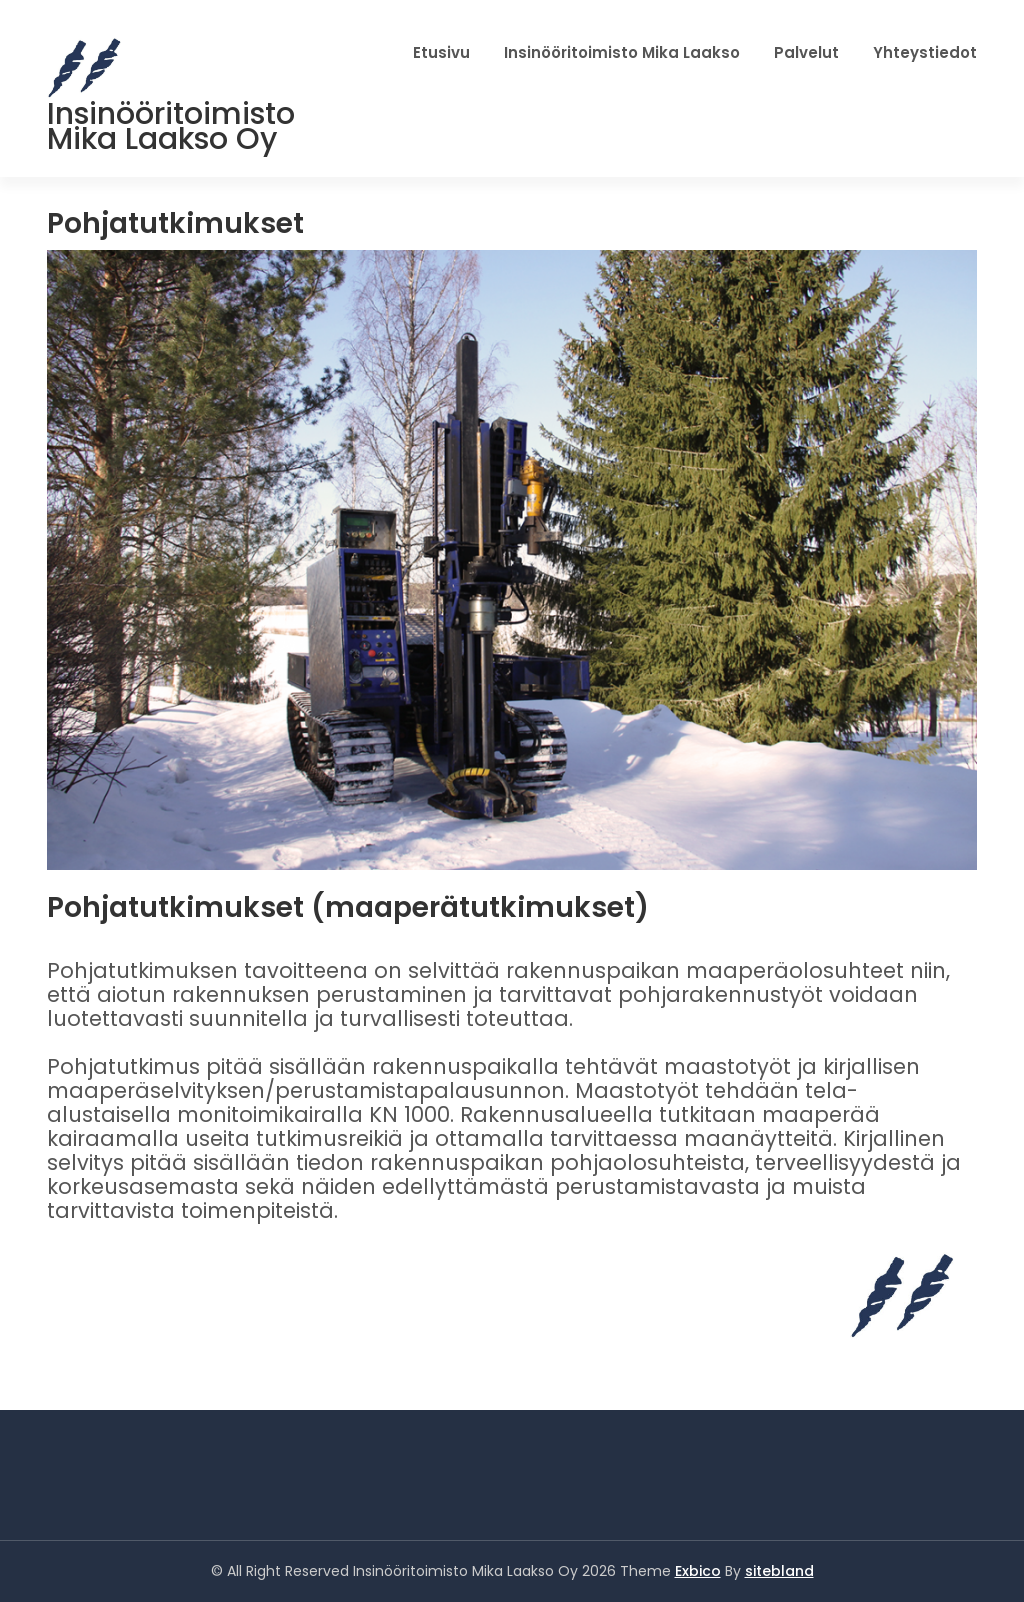  Describe the element at coordinates (925, 52) in the screenshot. I see `Yhteystiedot` at that location.